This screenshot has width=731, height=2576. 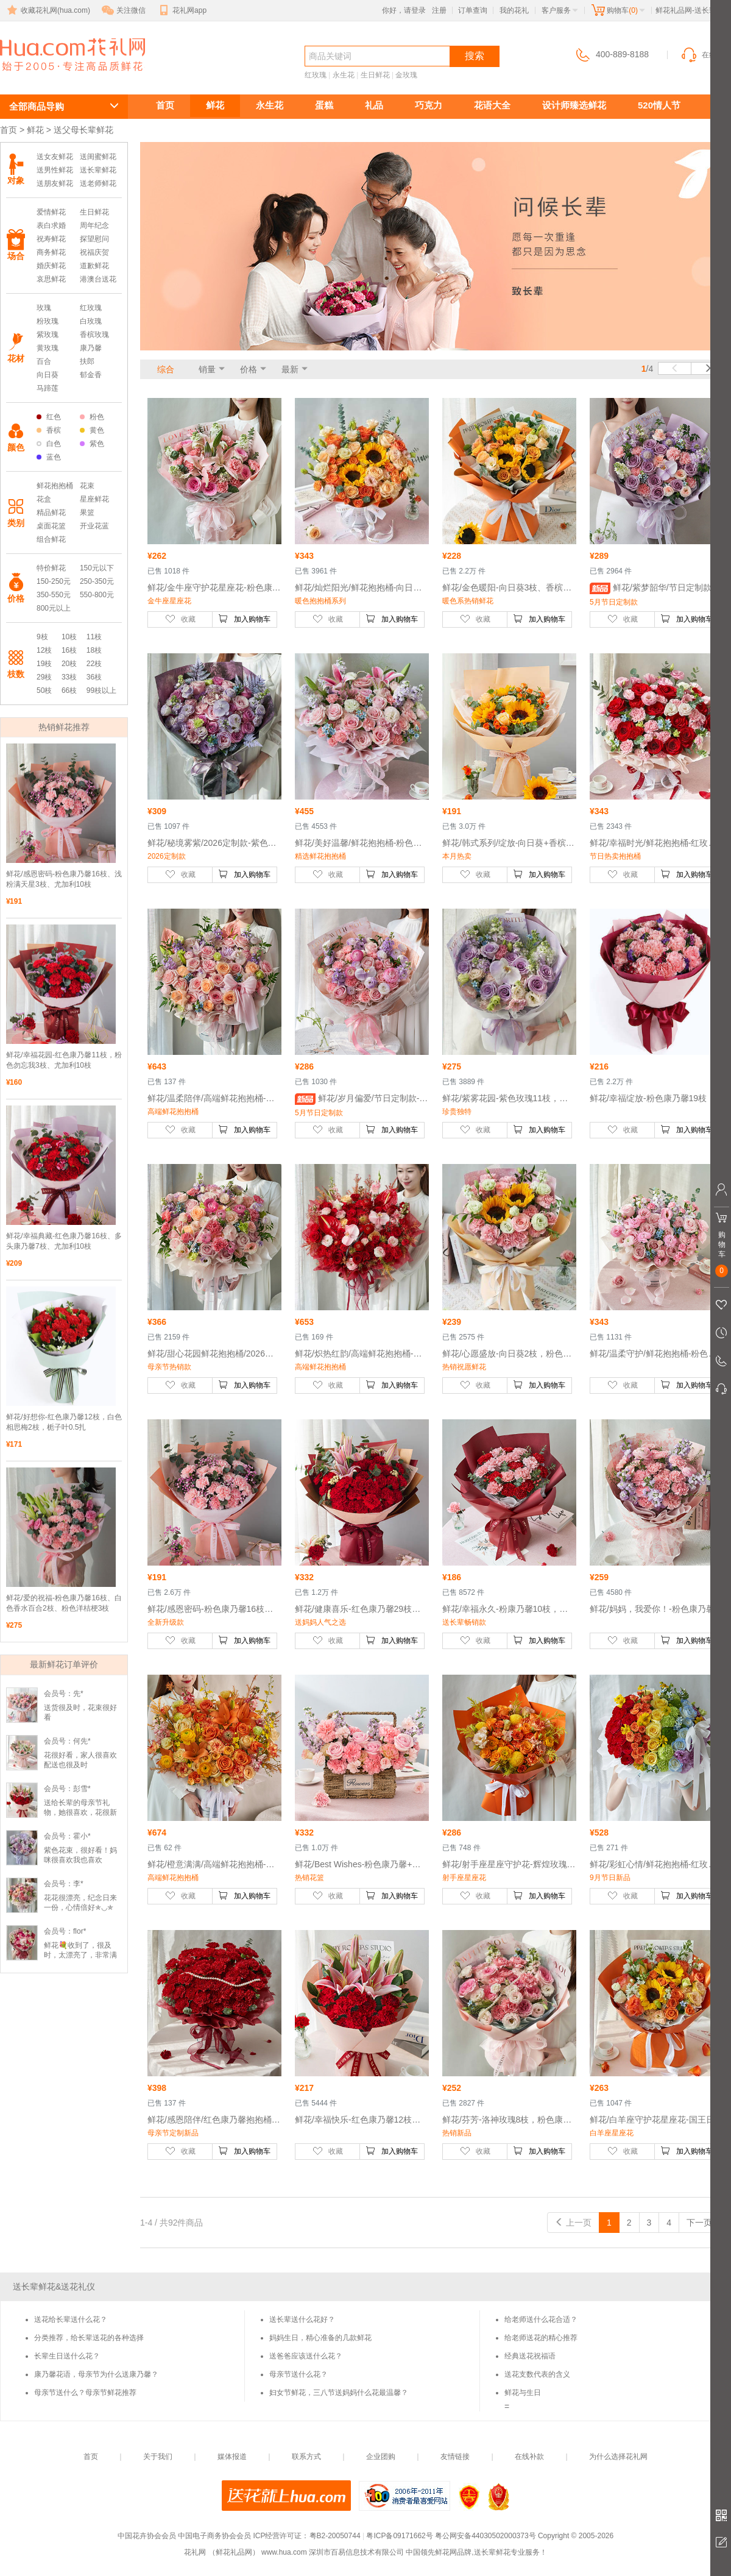 What do you see at coordinates (305, 2356) in the screenshot?
I see `送爸爸应该送什么花？` at bounding box center [305, 2356].